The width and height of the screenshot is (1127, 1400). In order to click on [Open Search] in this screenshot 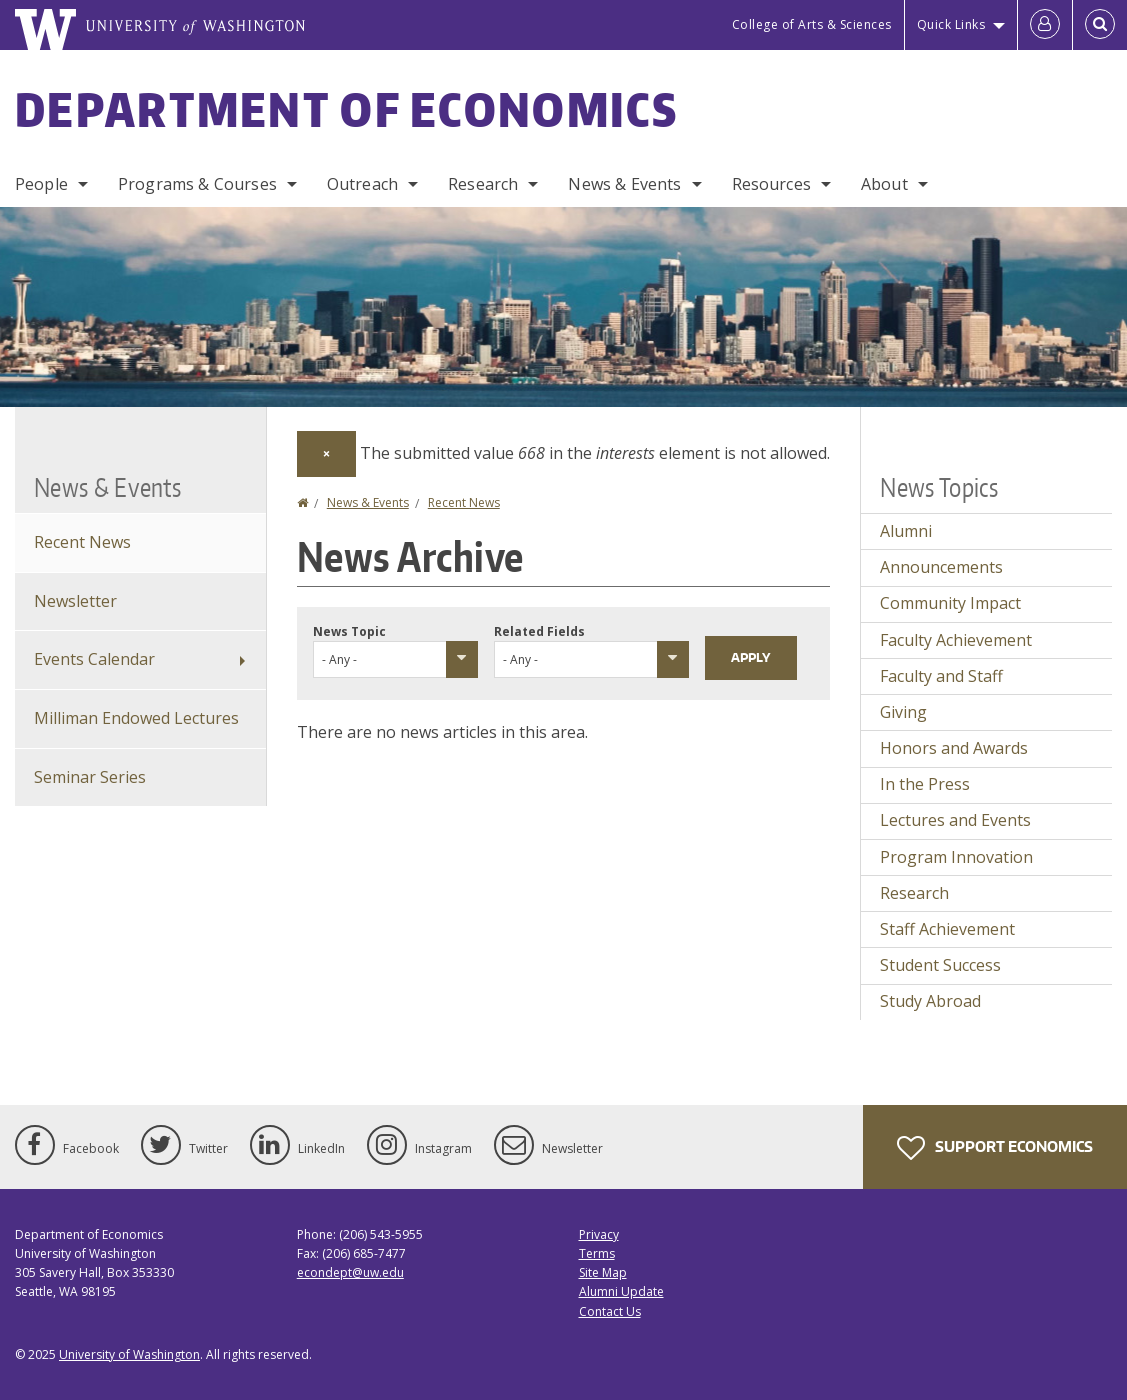, I will do `click(1100, 25)`.